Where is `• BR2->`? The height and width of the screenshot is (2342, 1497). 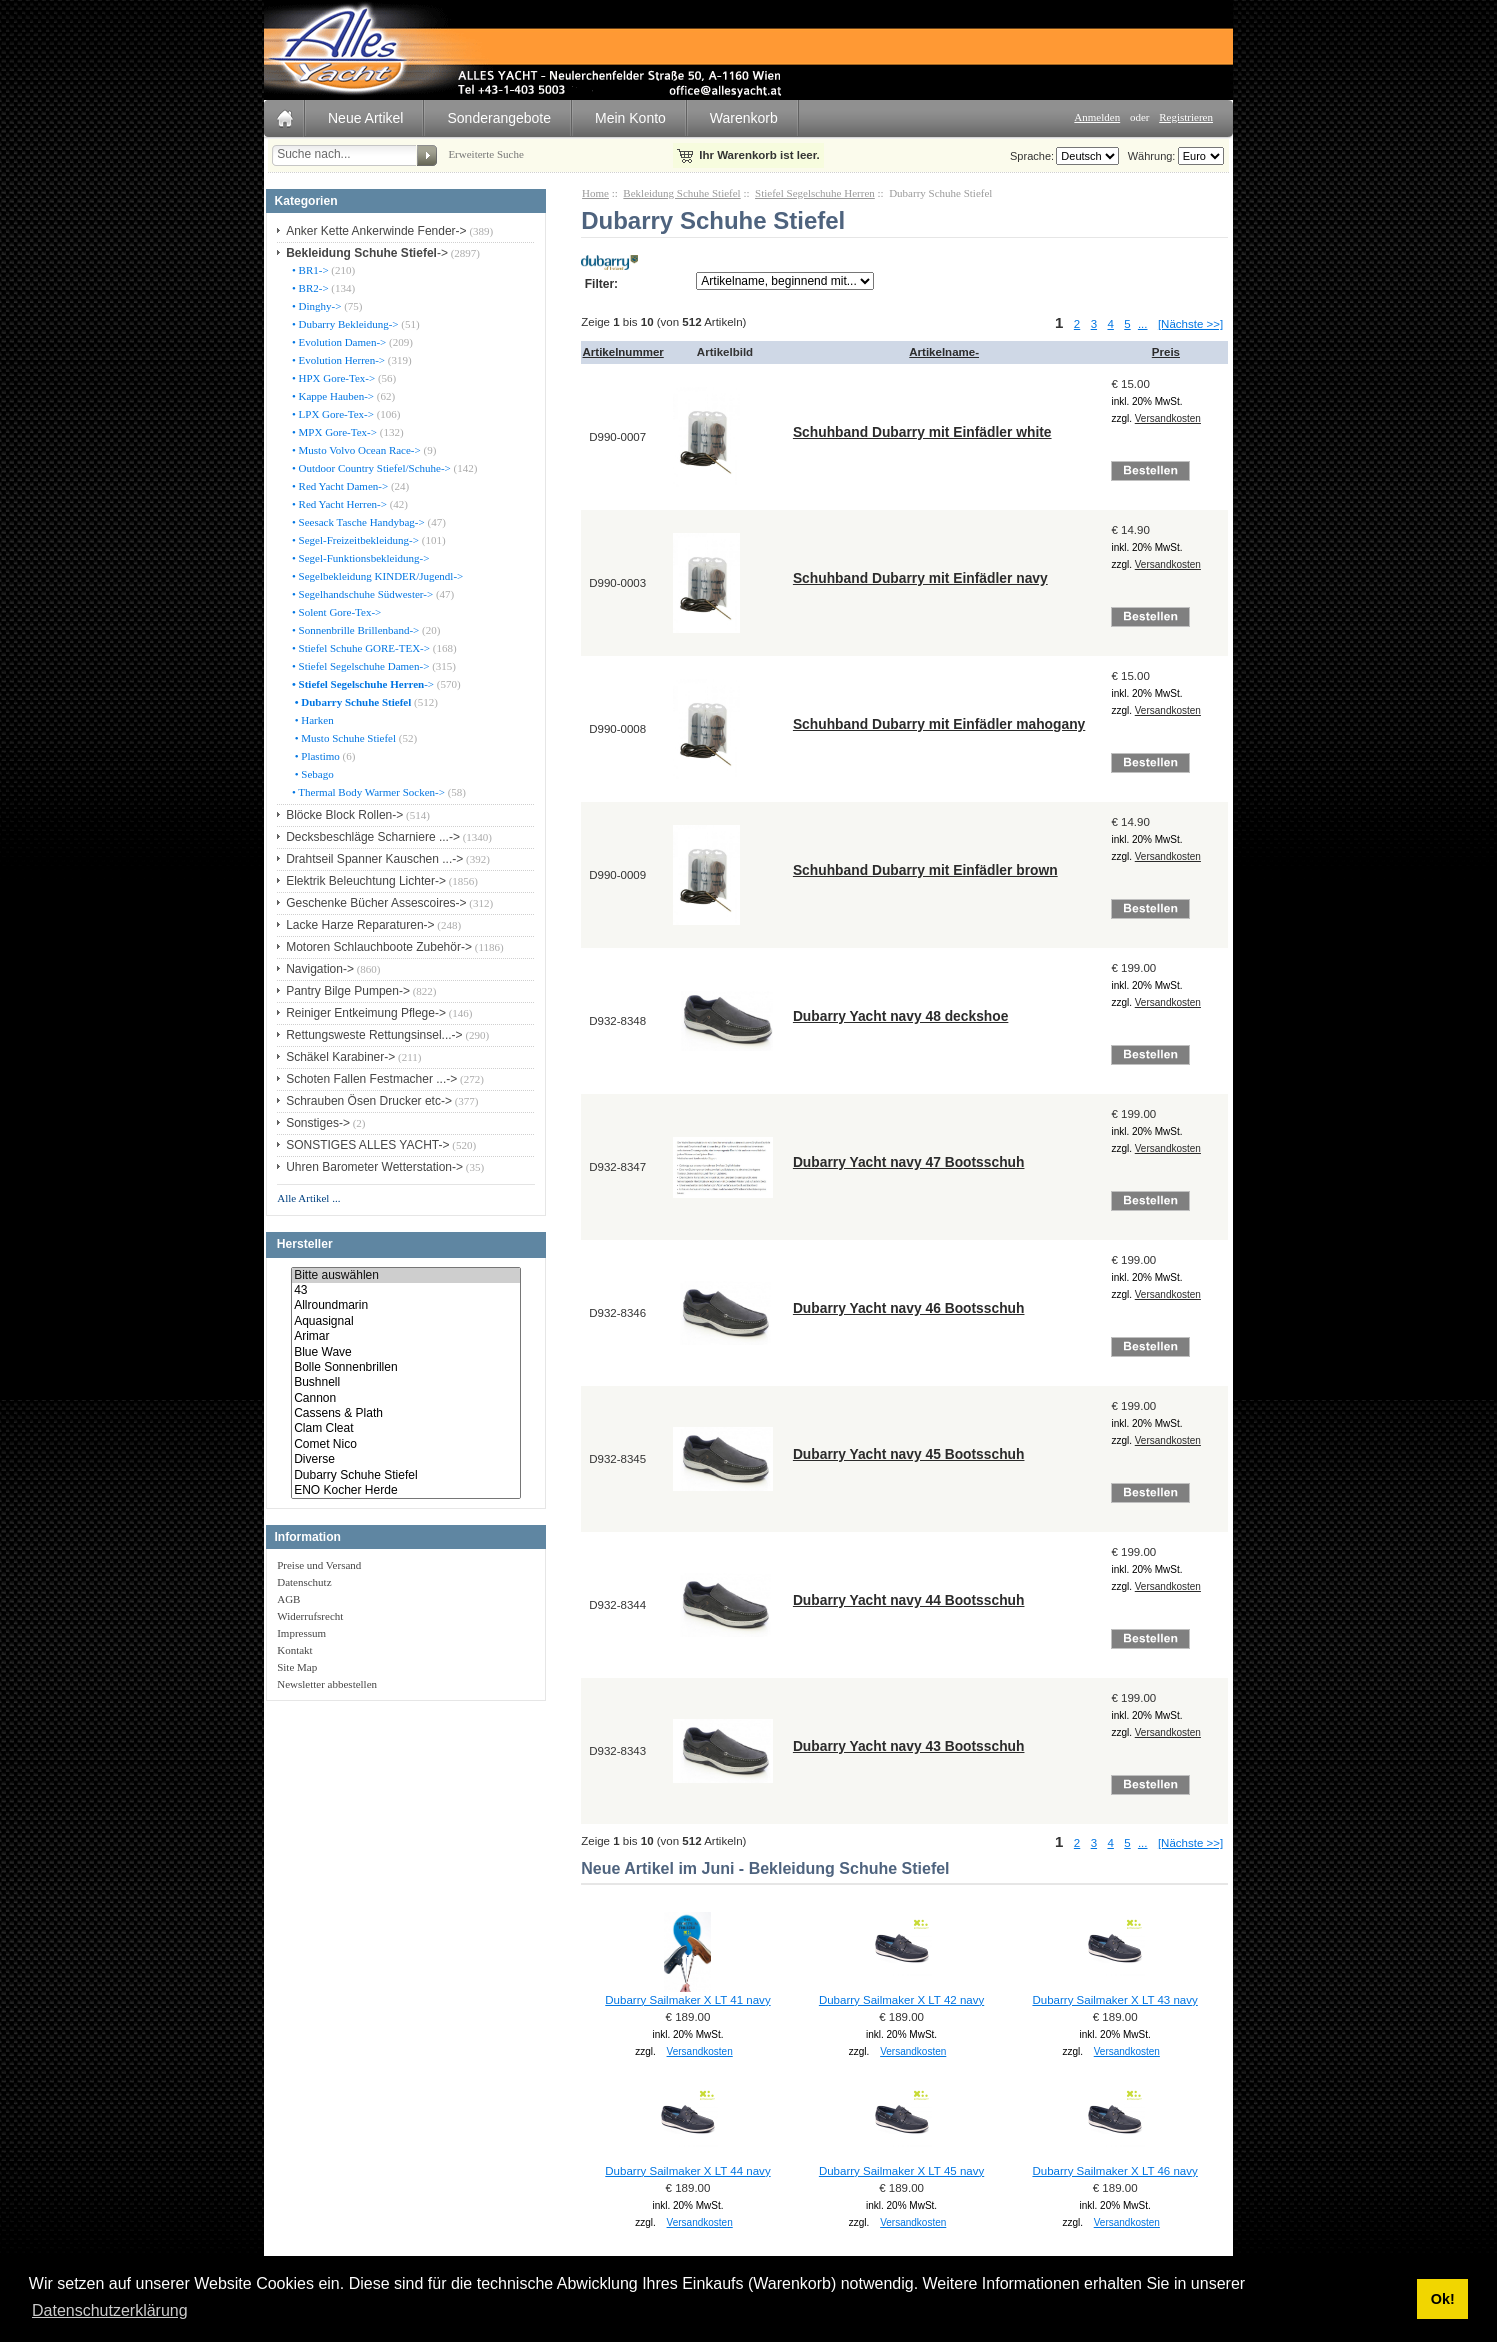
• BR2-> is located at coordinates (308, 288).